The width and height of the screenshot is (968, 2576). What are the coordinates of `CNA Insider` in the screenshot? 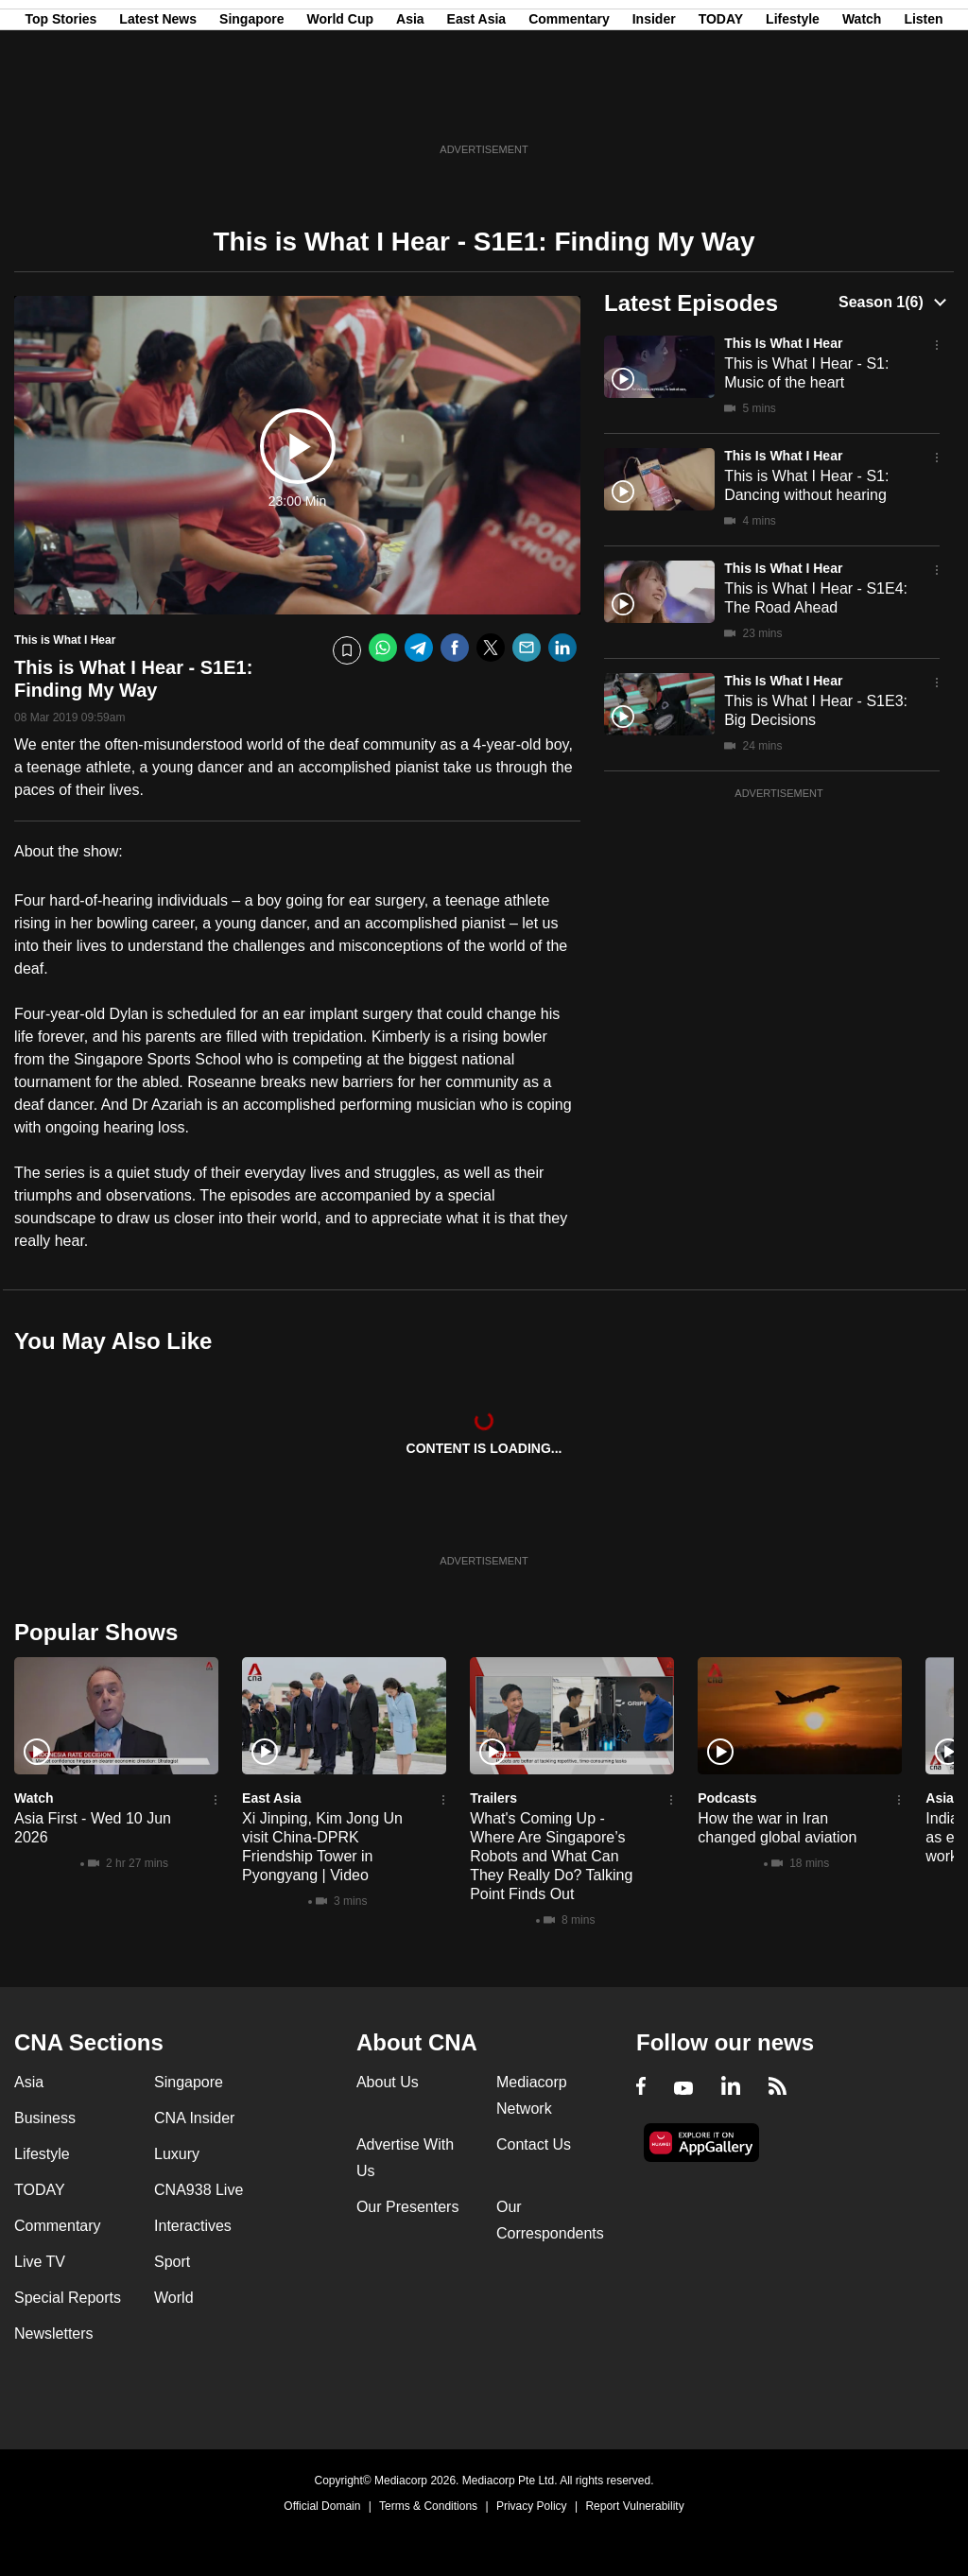 It's located at (194, 2118).